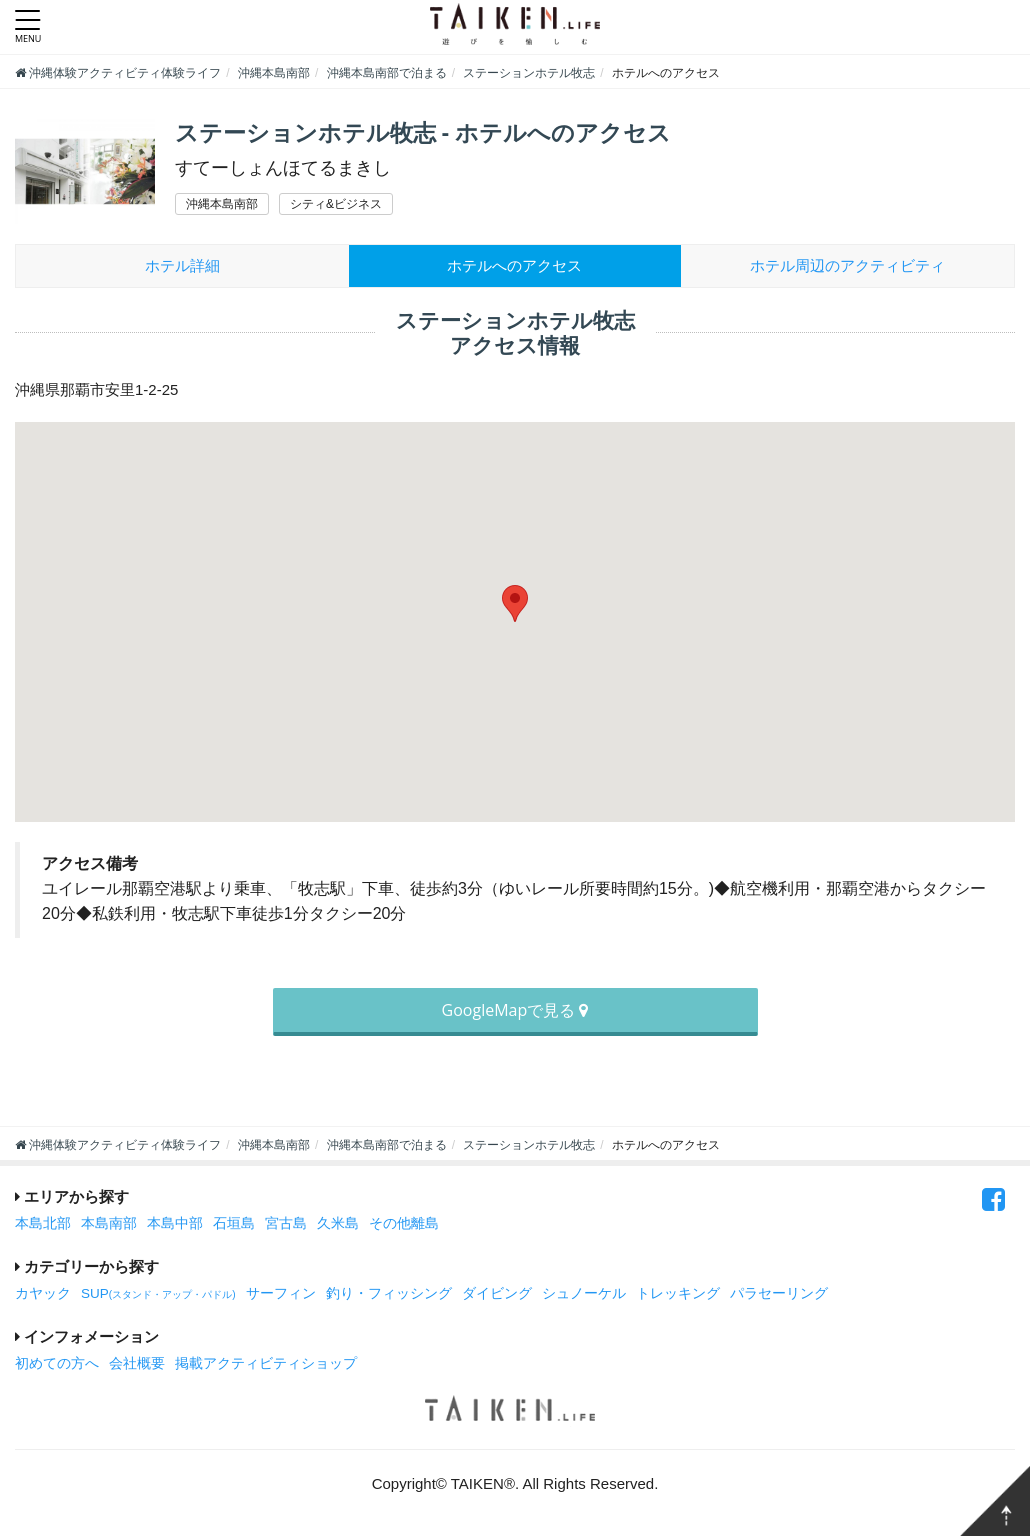 The image size is (1030, 1536). What do you see at coordinates (404, 1223) in the screenshot?
I see `その他離島` at bounding box center [404, 1223].